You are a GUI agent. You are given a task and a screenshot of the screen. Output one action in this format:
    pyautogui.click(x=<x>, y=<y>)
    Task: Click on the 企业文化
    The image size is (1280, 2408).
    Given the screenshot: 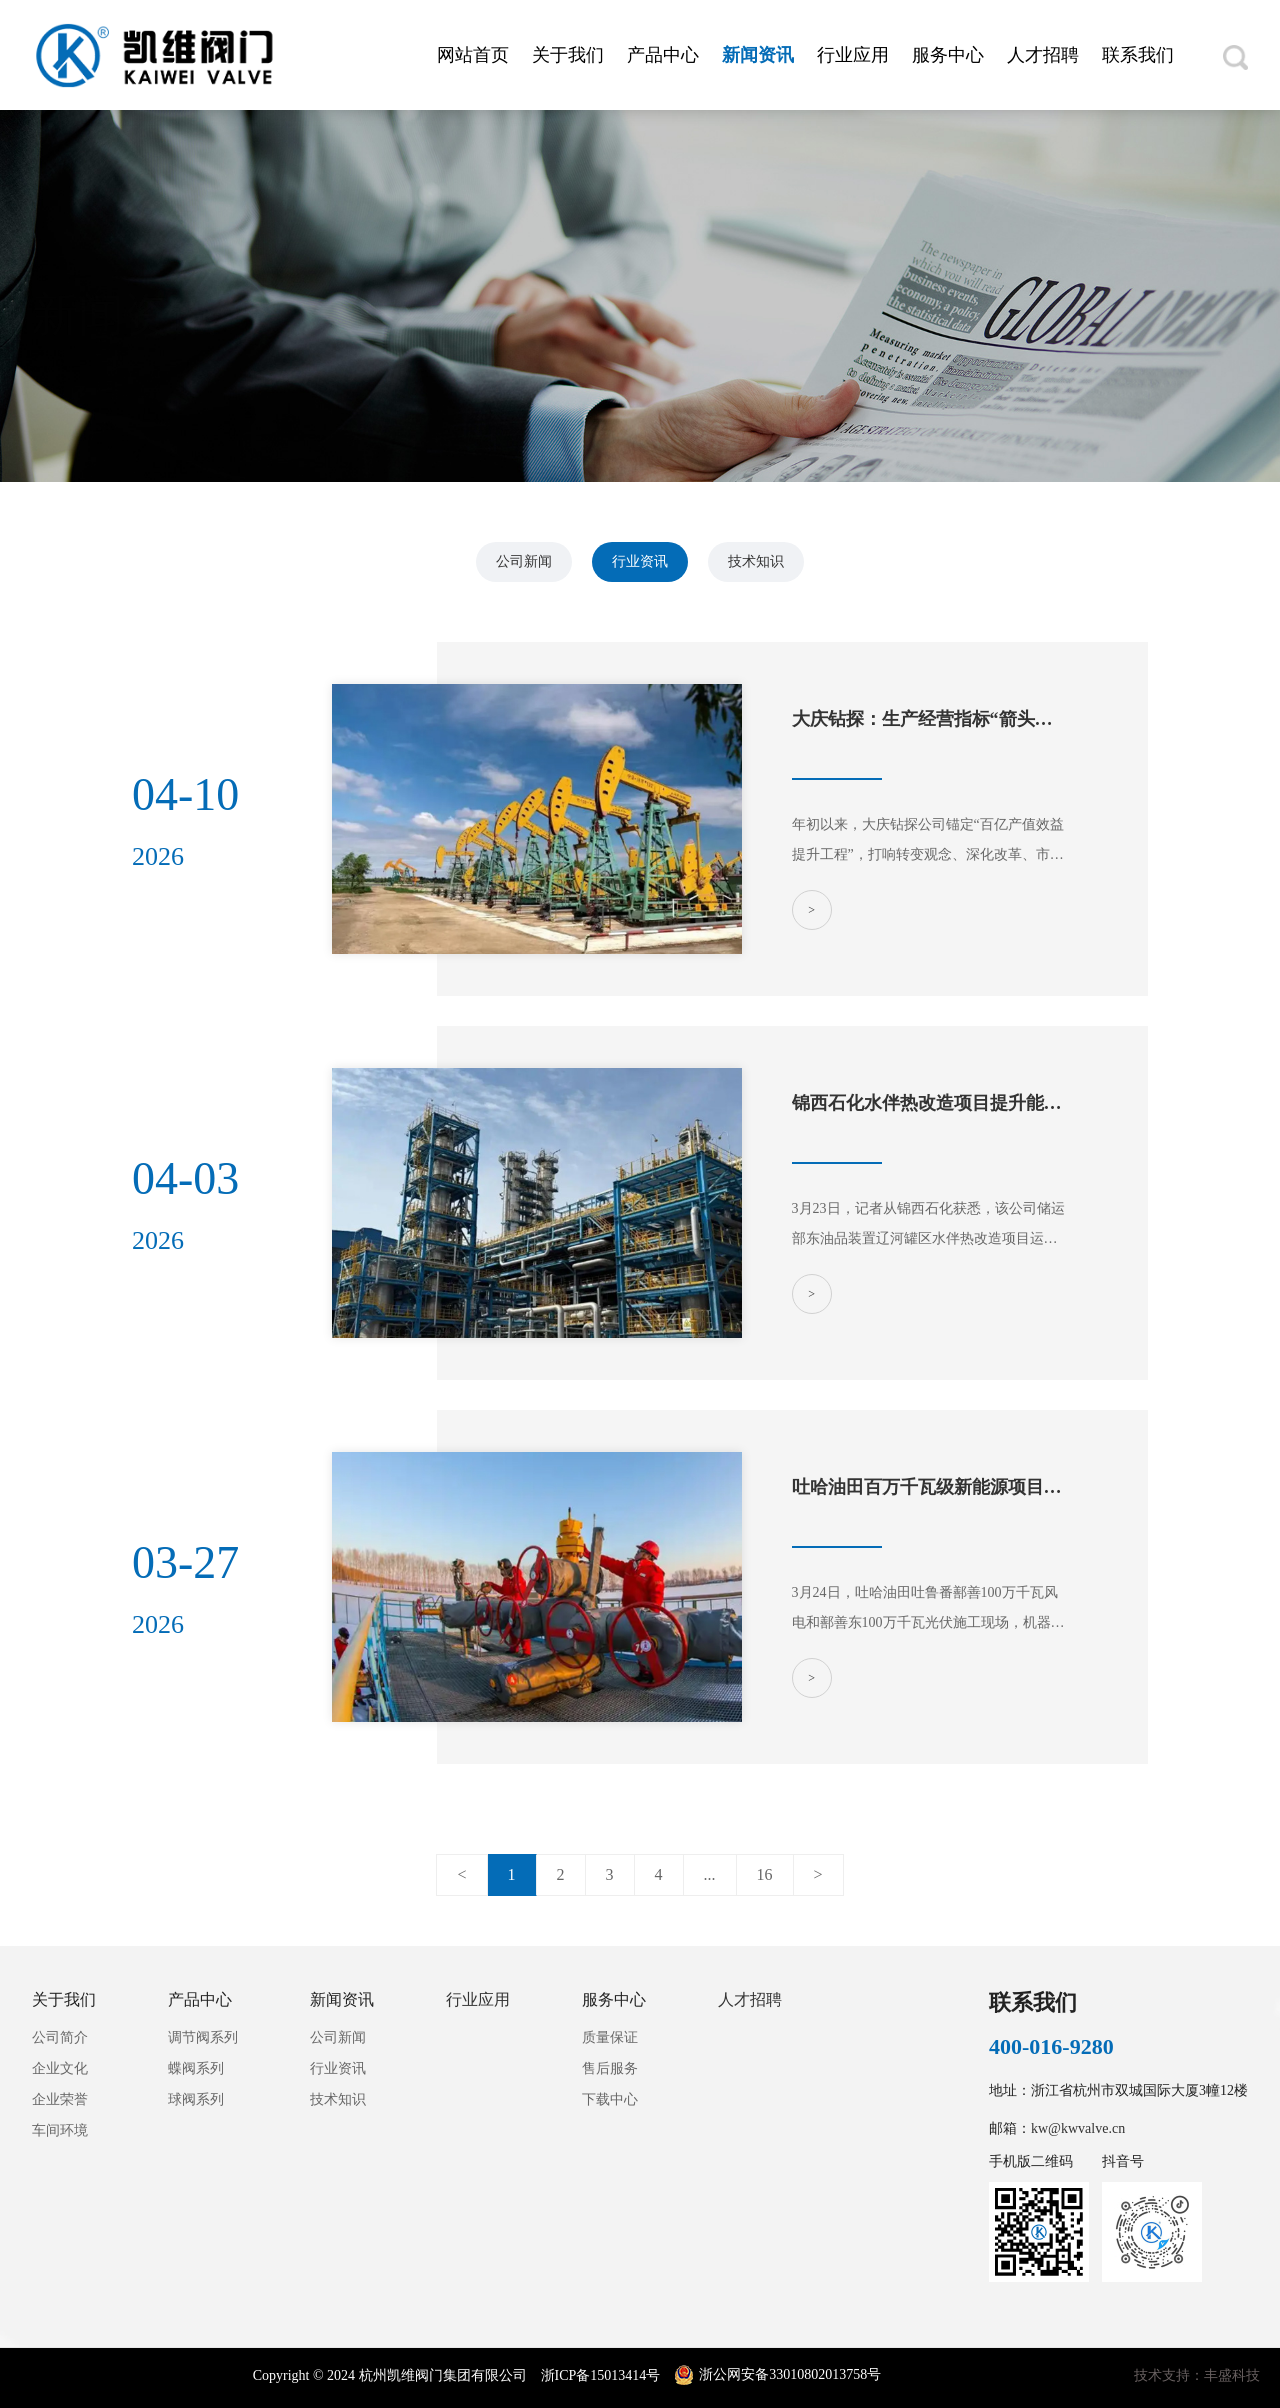 What is the action you would take?
    pyautogui.click(x=60, y=2068)
    